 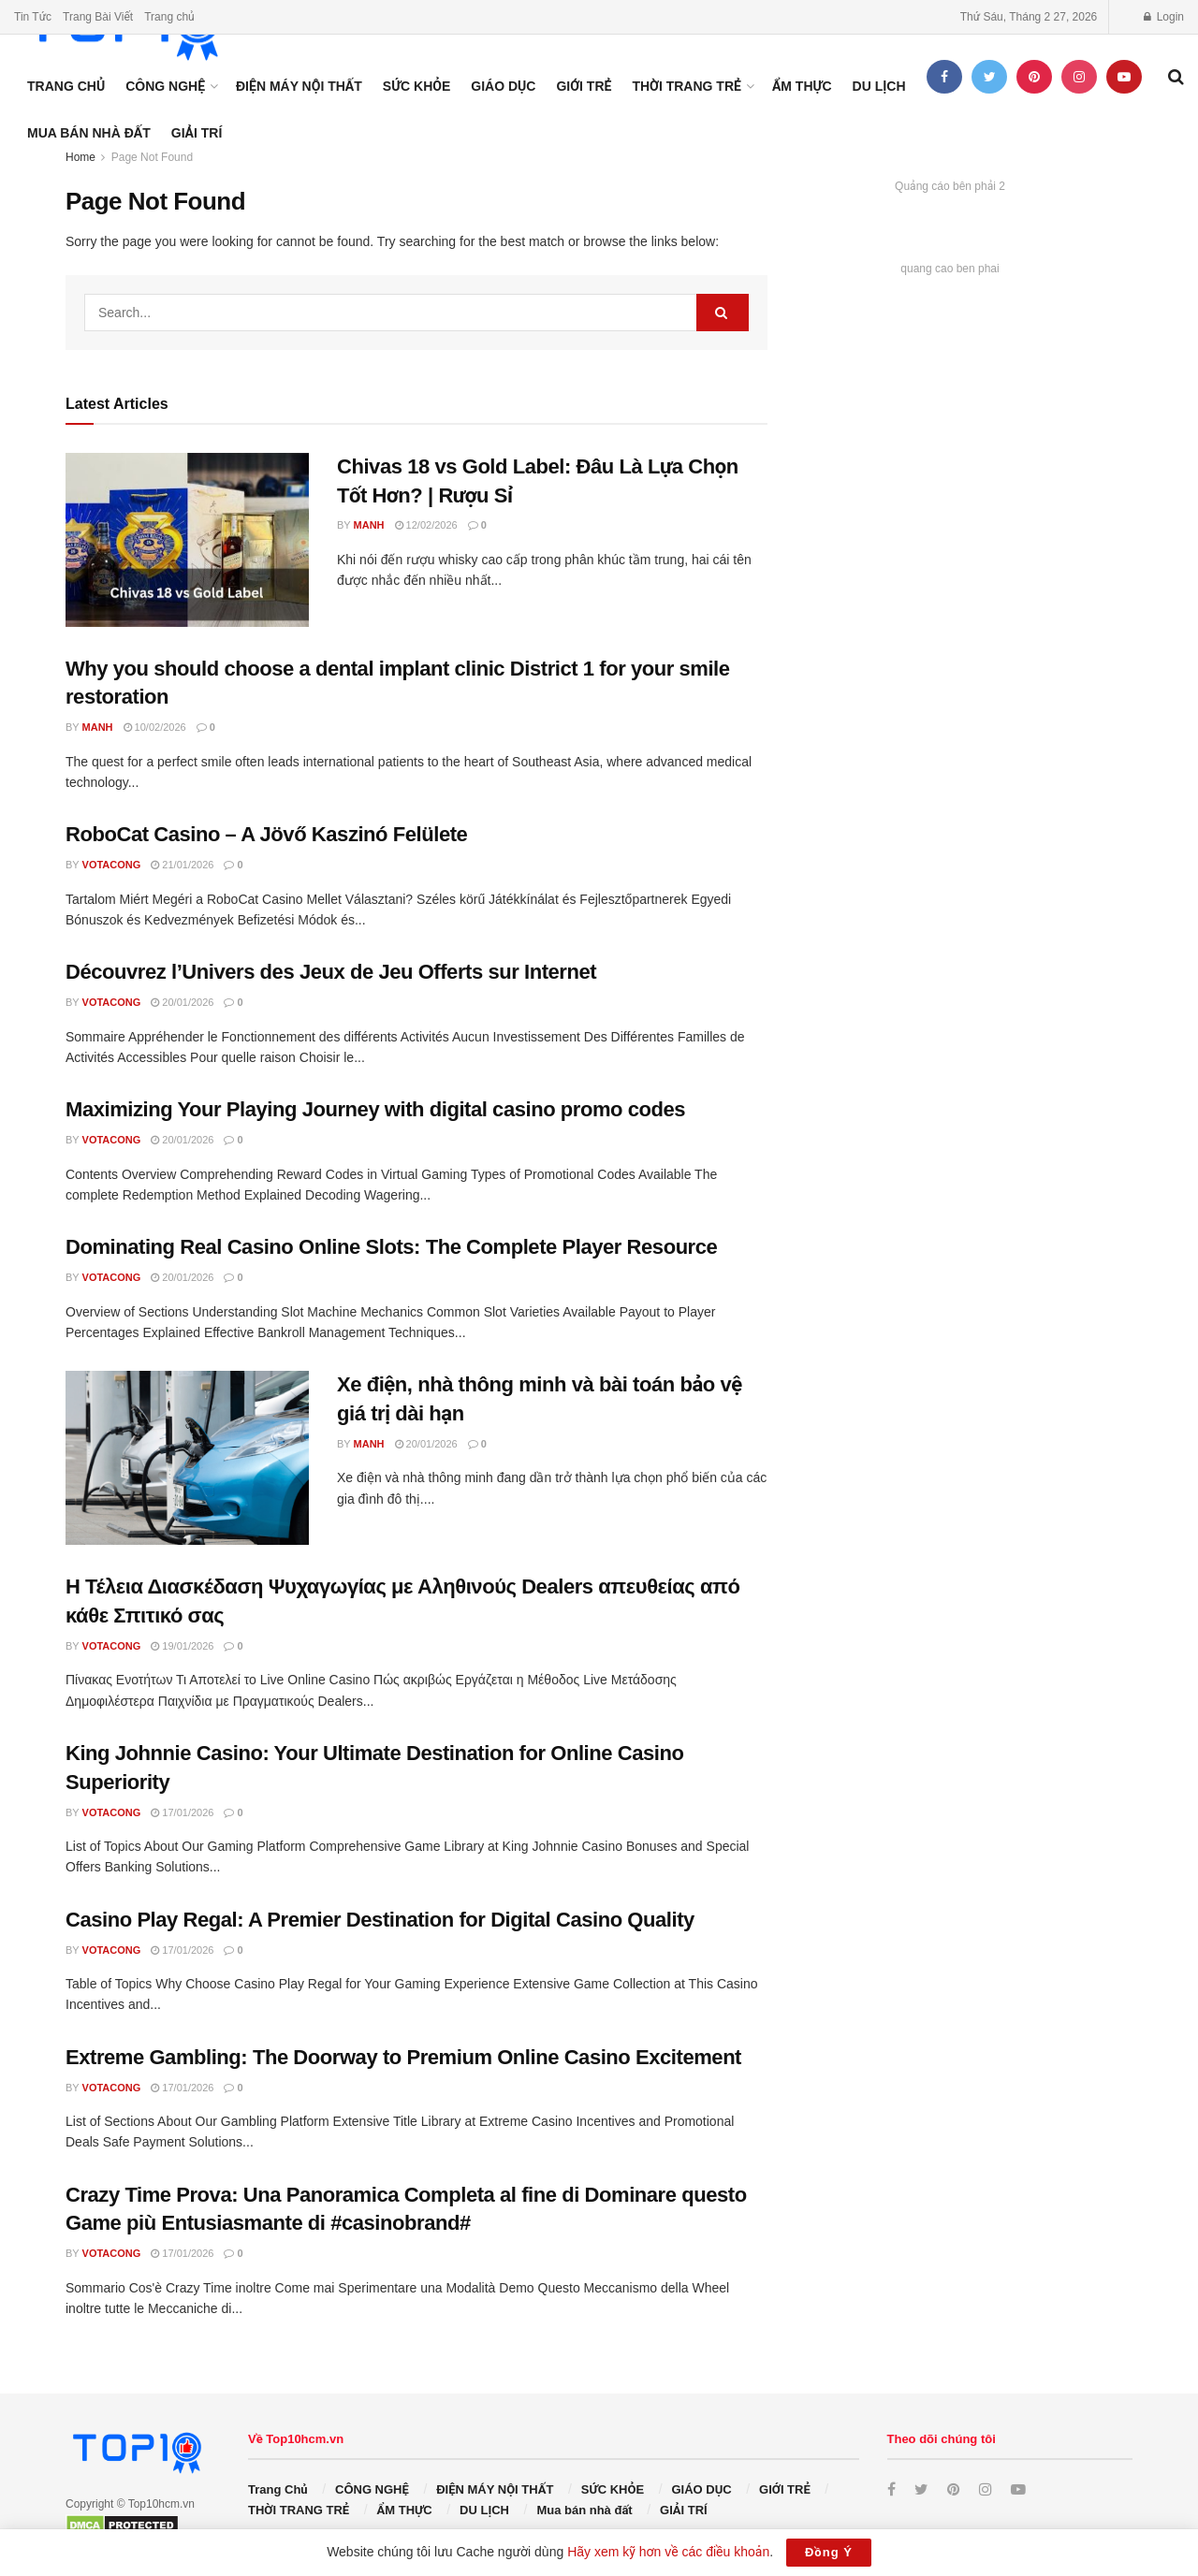 What do you see at coordinates (417, 86) in the screenshot?
I see `SỨC KHỎE` at bounding box center [417, 86].